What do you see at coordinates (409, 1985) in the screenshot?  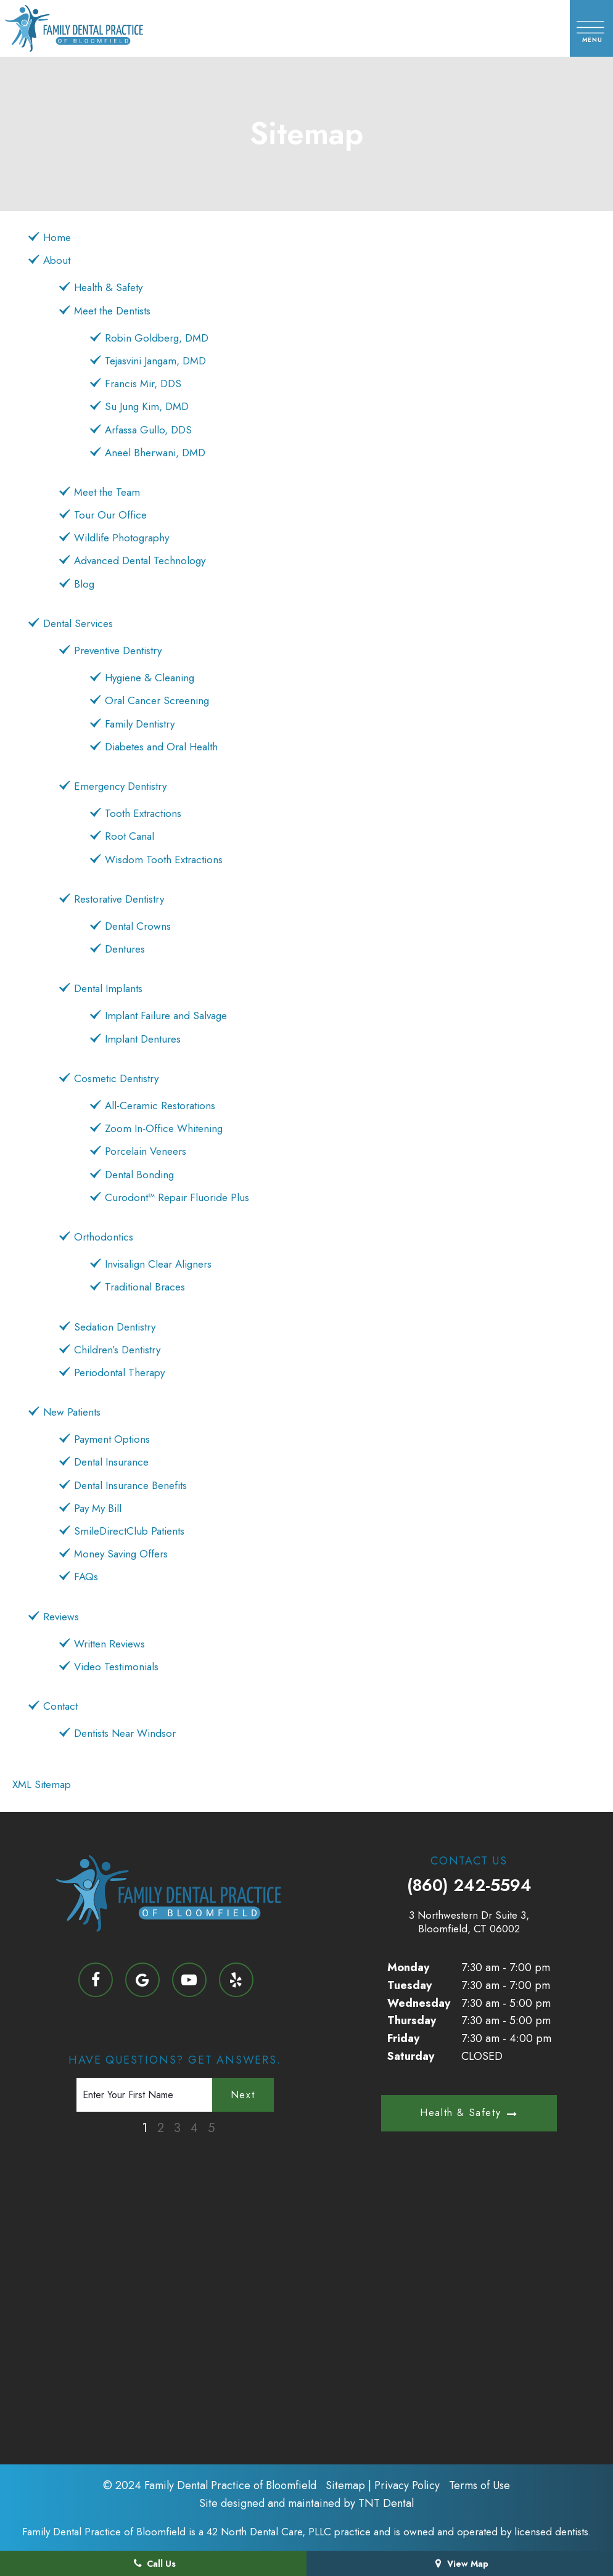 I see `Tuesday` at bounding box center [409, 1985].